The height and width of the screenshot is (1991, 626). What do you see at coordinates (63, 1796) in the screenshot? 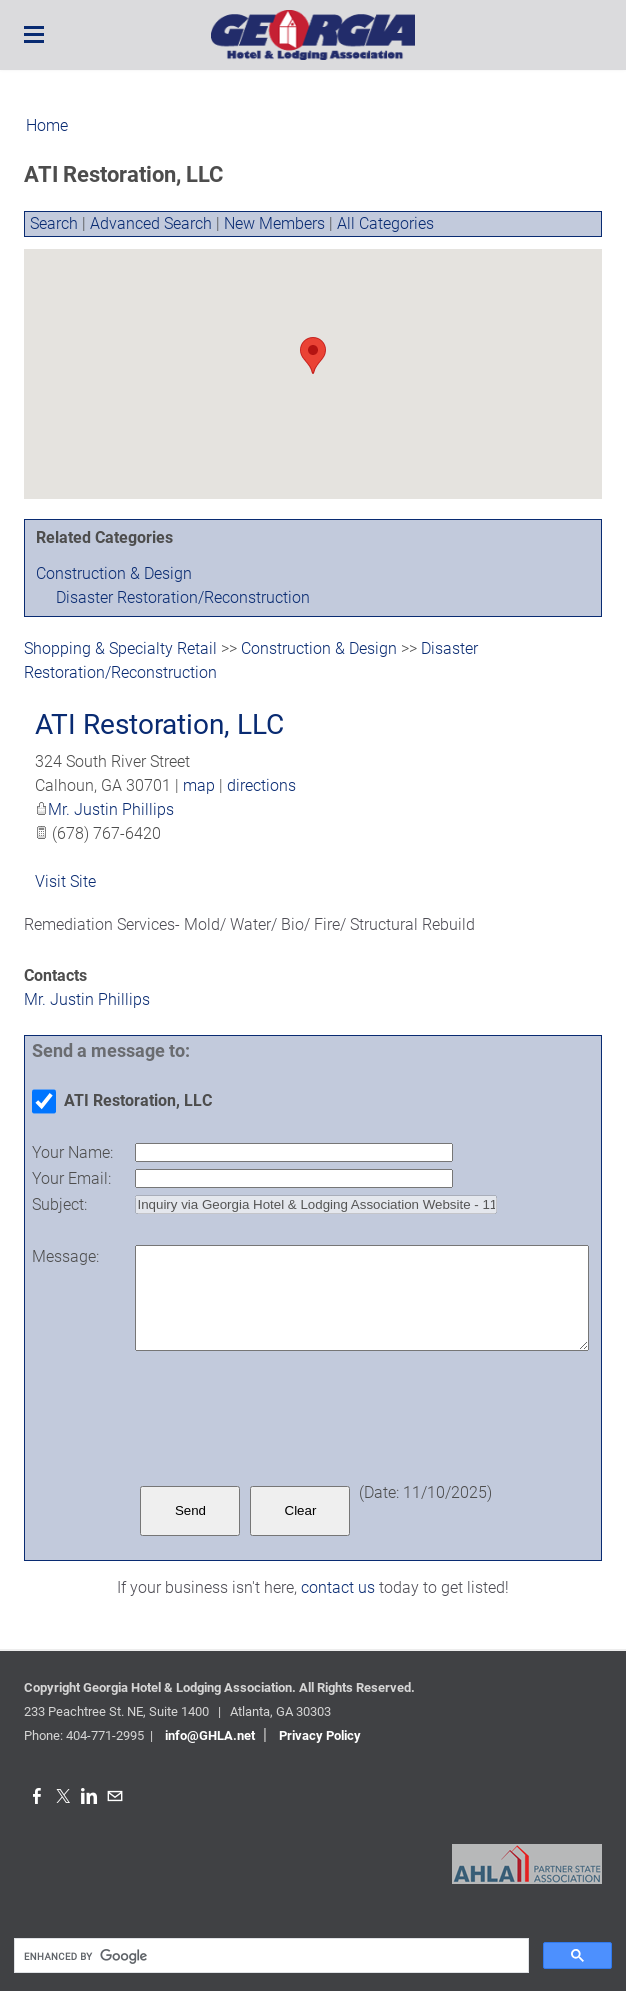
I see `[Twitter]` at bounding box center [63, 1796].